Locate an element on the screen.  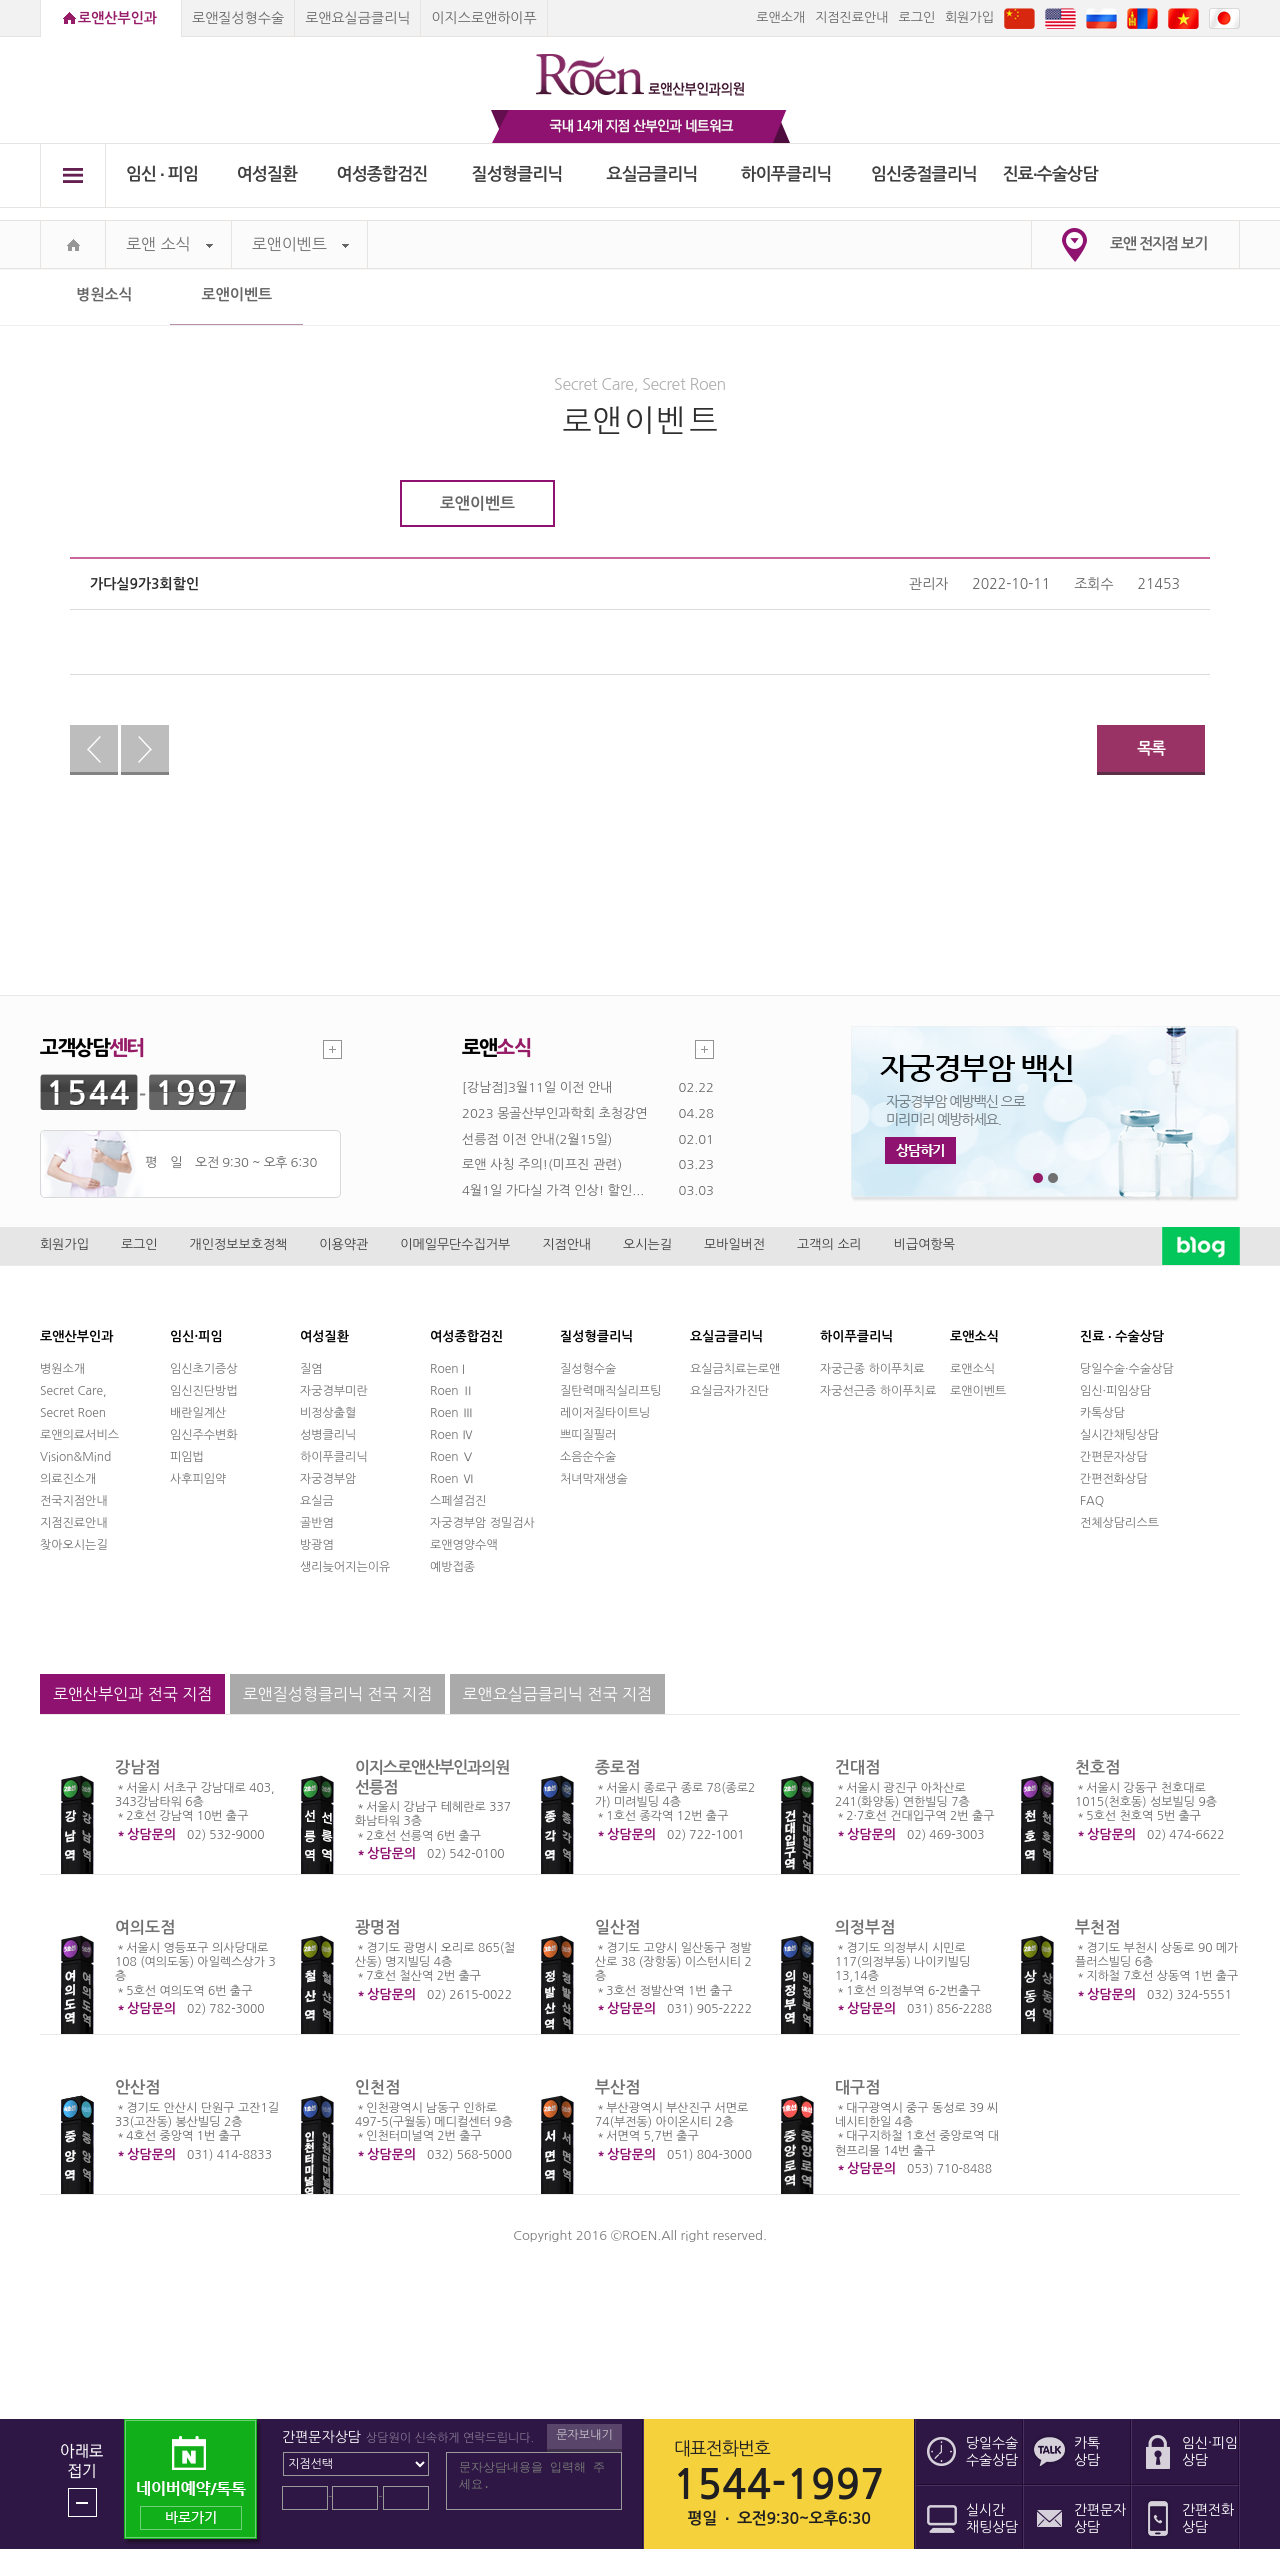
선릉점 이전 안내(2월15일) is located at coordinates (537, 1139).